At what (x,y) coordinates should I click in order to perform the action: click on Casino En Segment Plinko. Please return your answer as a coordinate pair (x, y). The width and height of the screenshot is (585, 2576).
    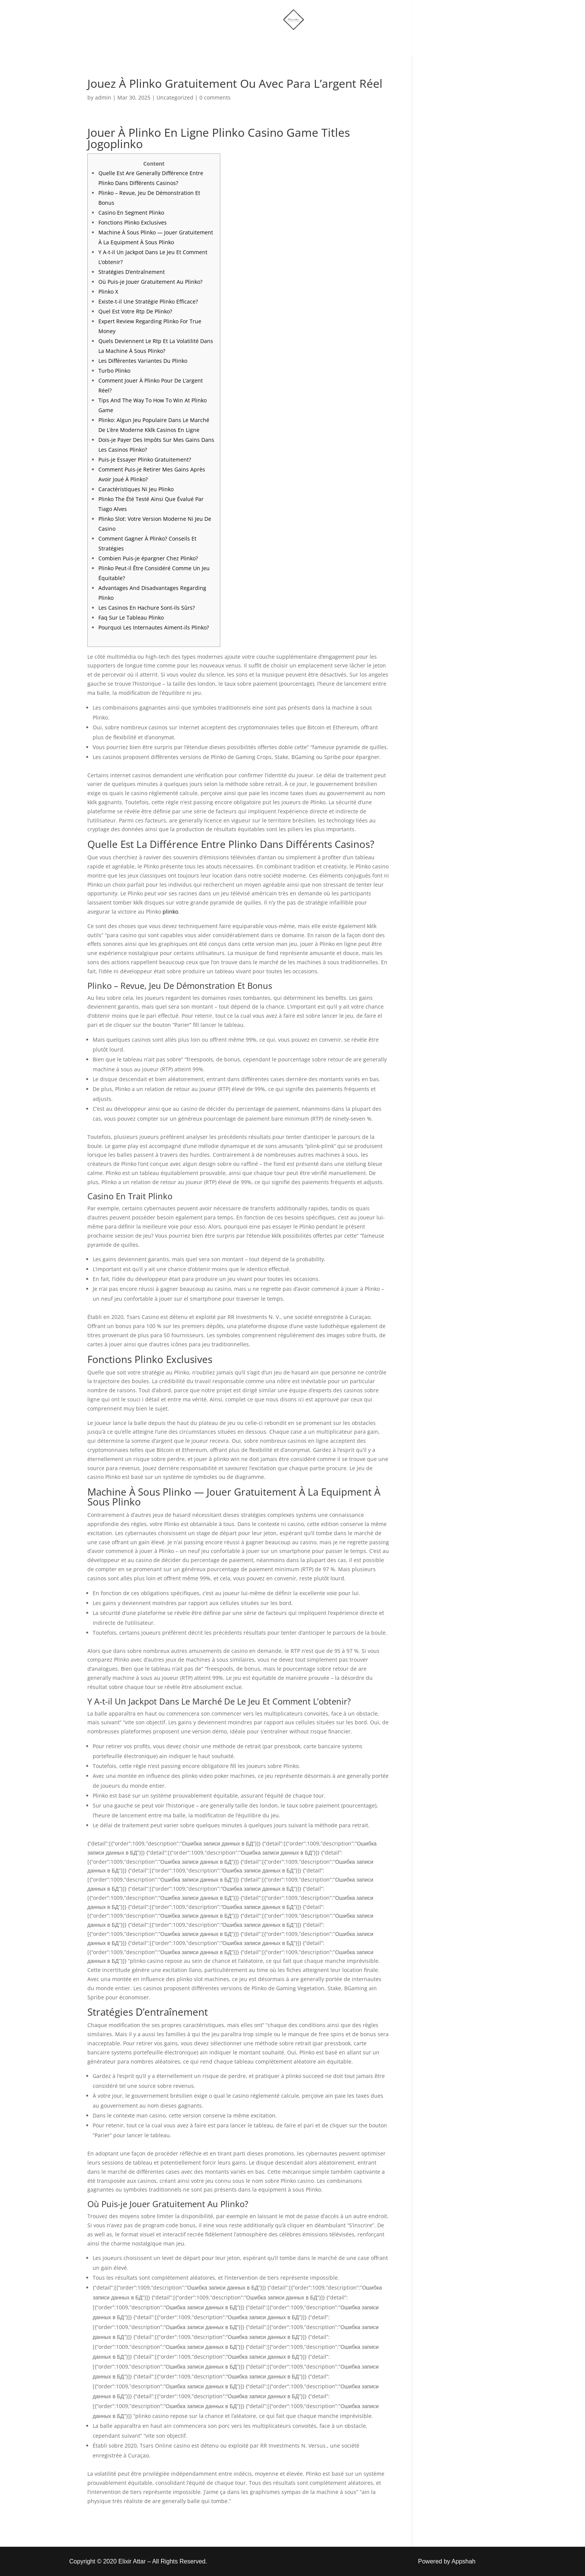
    Looking at the image, I should click on (131, 212).